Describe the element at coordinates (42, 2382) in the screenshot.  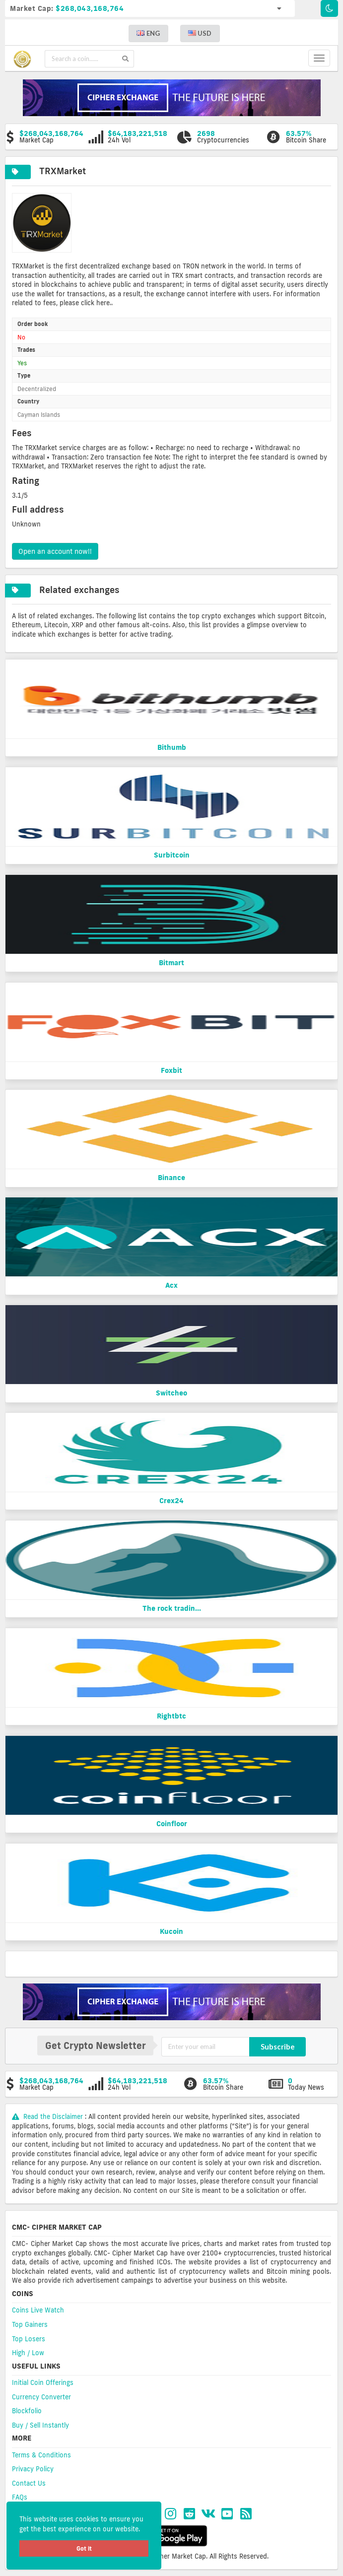
I see `Initial Coin Offerings` at that location.